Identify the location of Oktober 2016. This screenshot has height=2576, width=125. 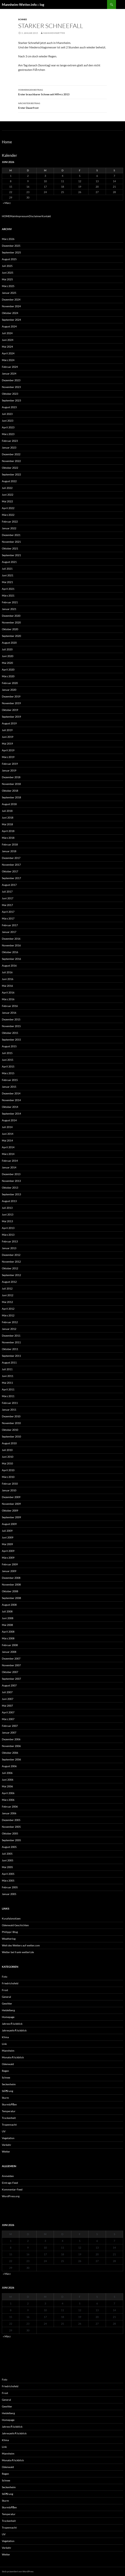
(10, 952).